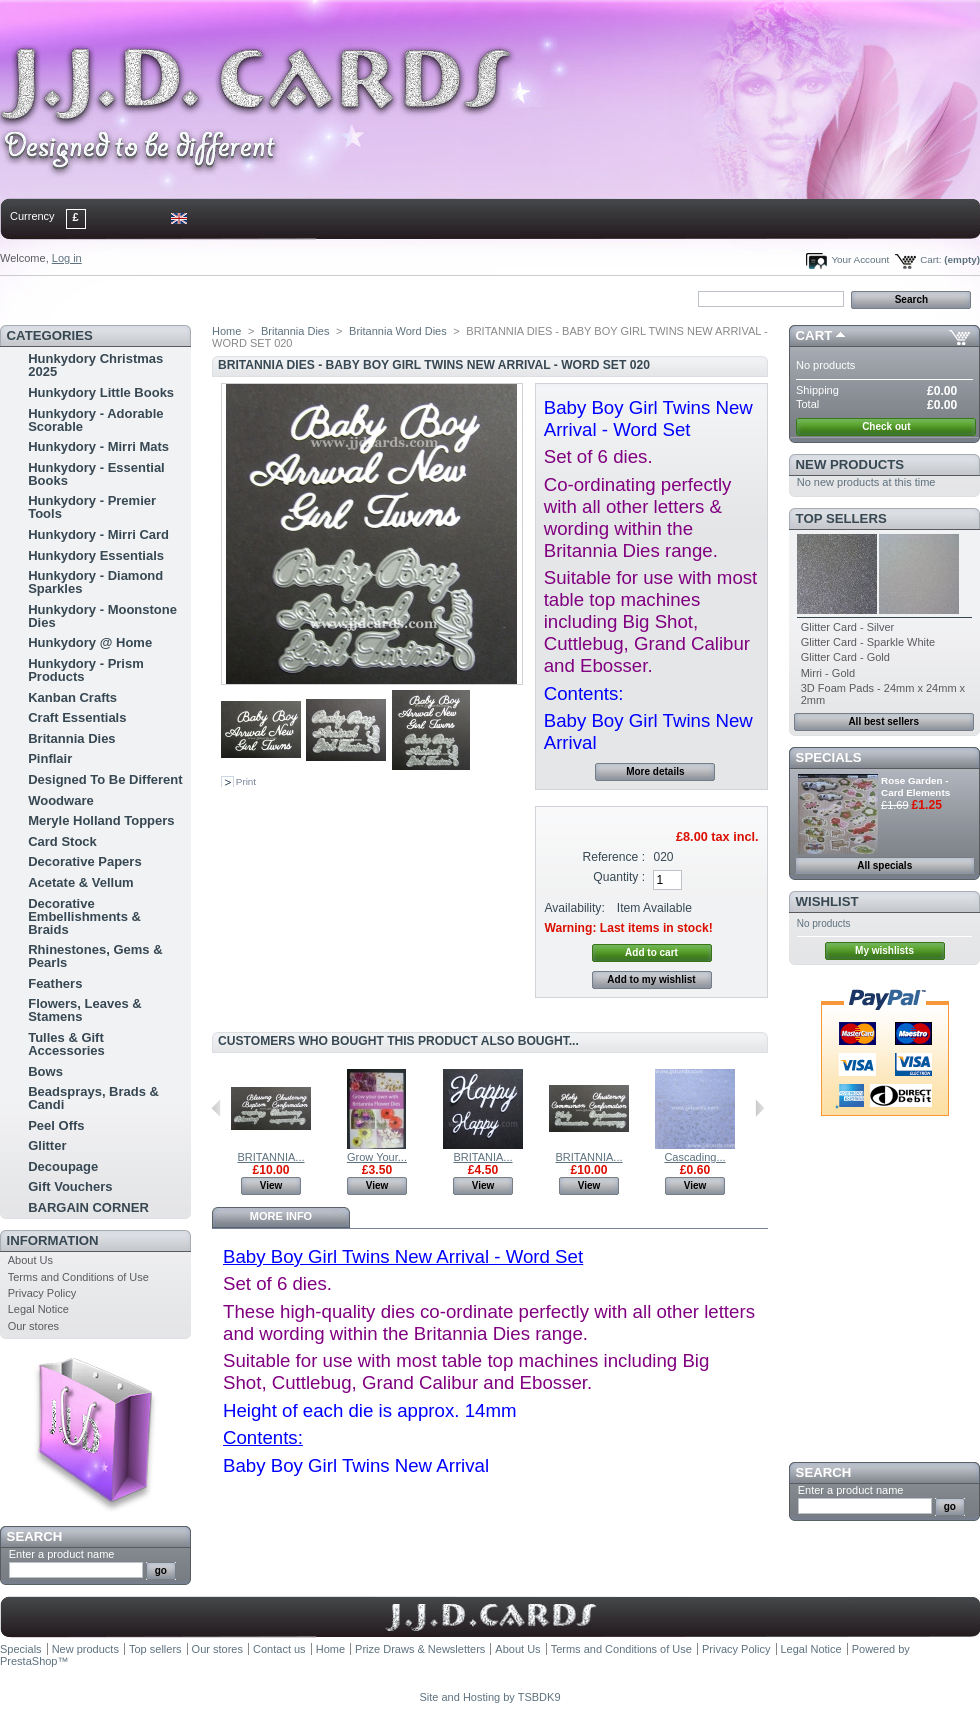 The width and height of the screenshot is (980, 1735). What do you see at coordinates (50, 758) in the screenshot?
I see `Pinflair` at bounding box center [50, 758].